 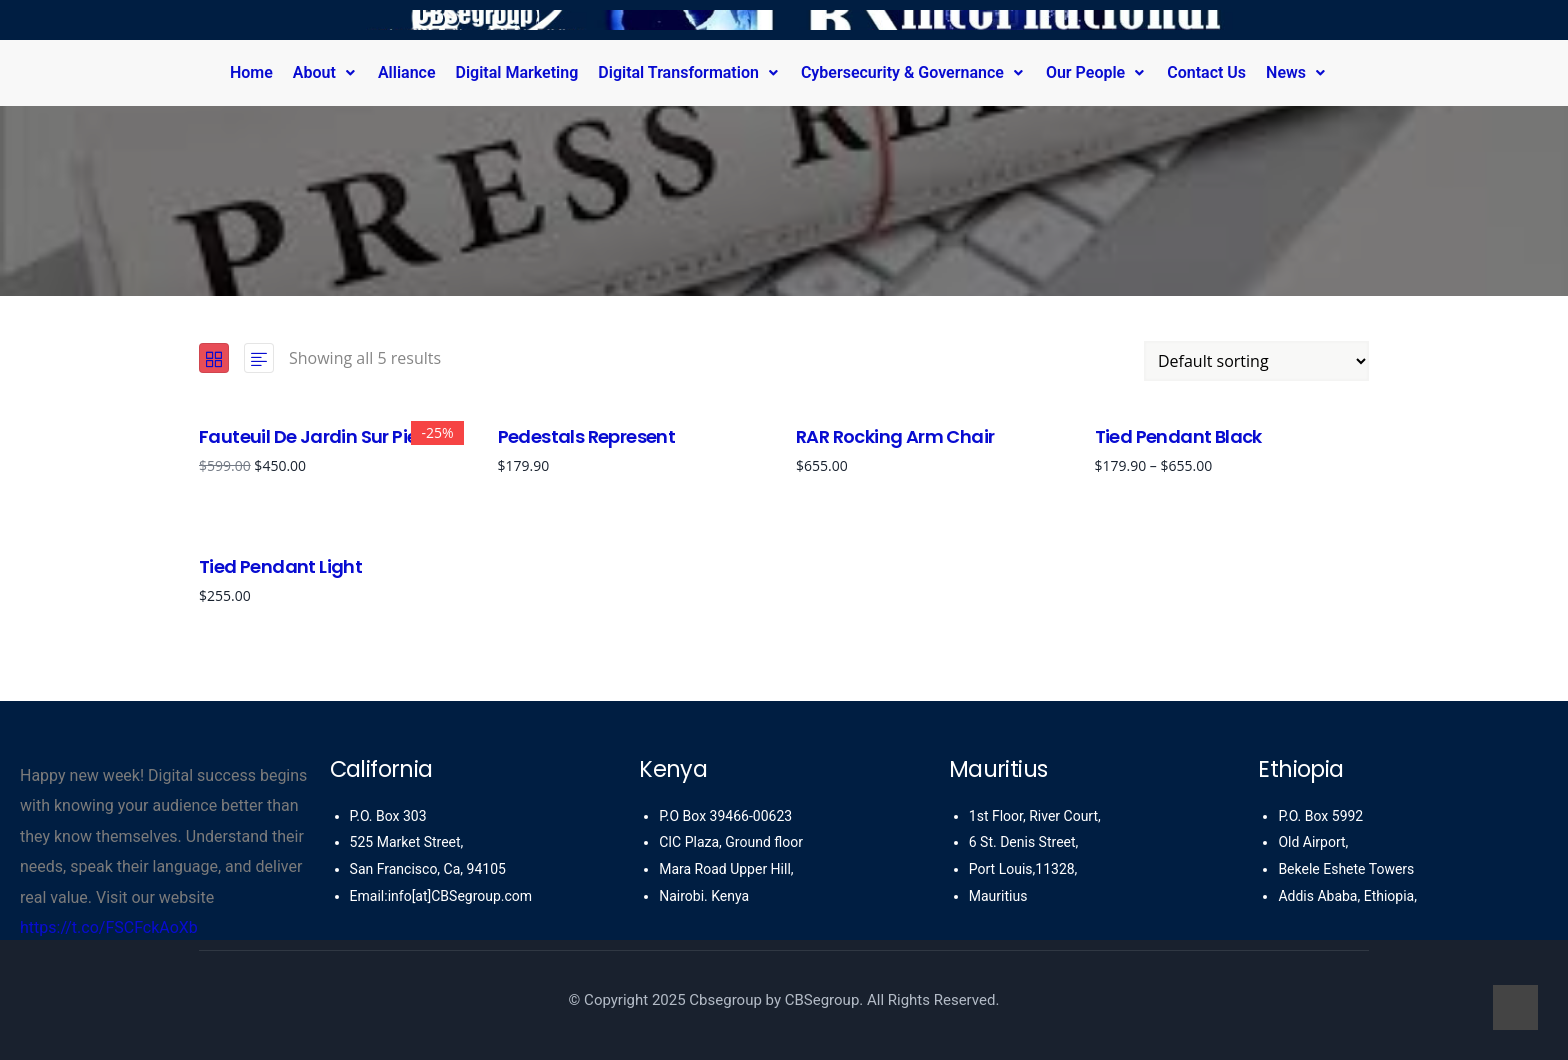 I want to click on Cybersecurity & Governance, so click(x=913, y=72).